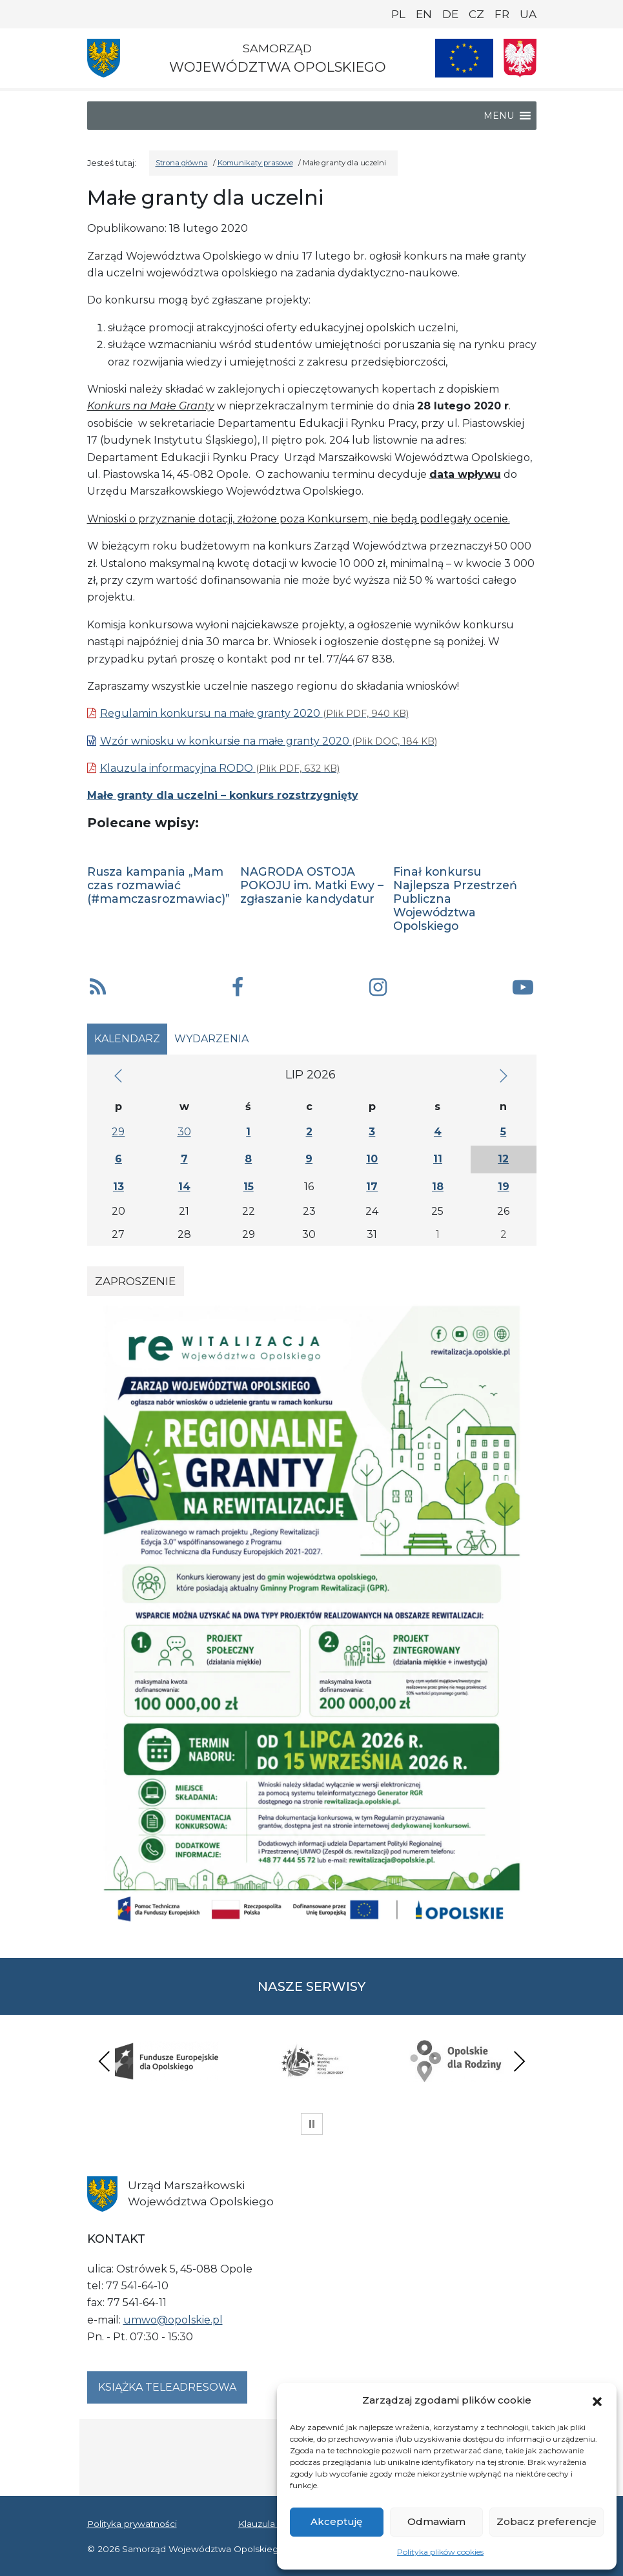 The width and height of the screenshot is (623, 2576). I want to click on 13, so click(118, 1186).